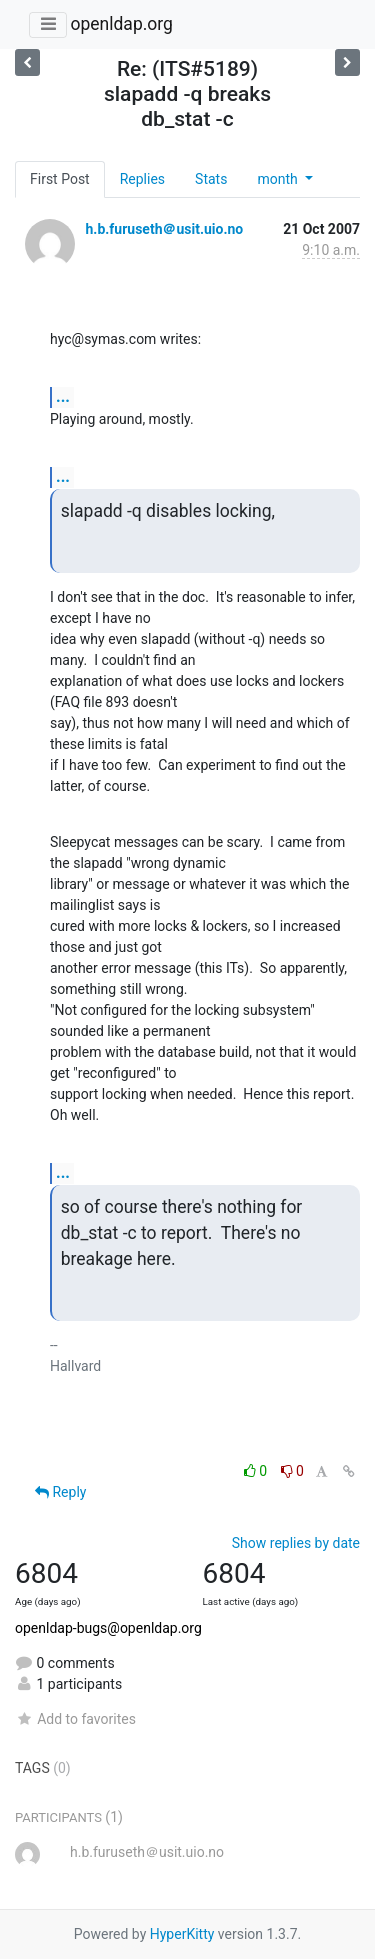 This screenshot has height=1959, width=375. What do you see at coordinates (63, 396) in the screenshot?
I see `...` at bounding box center [63, 396].